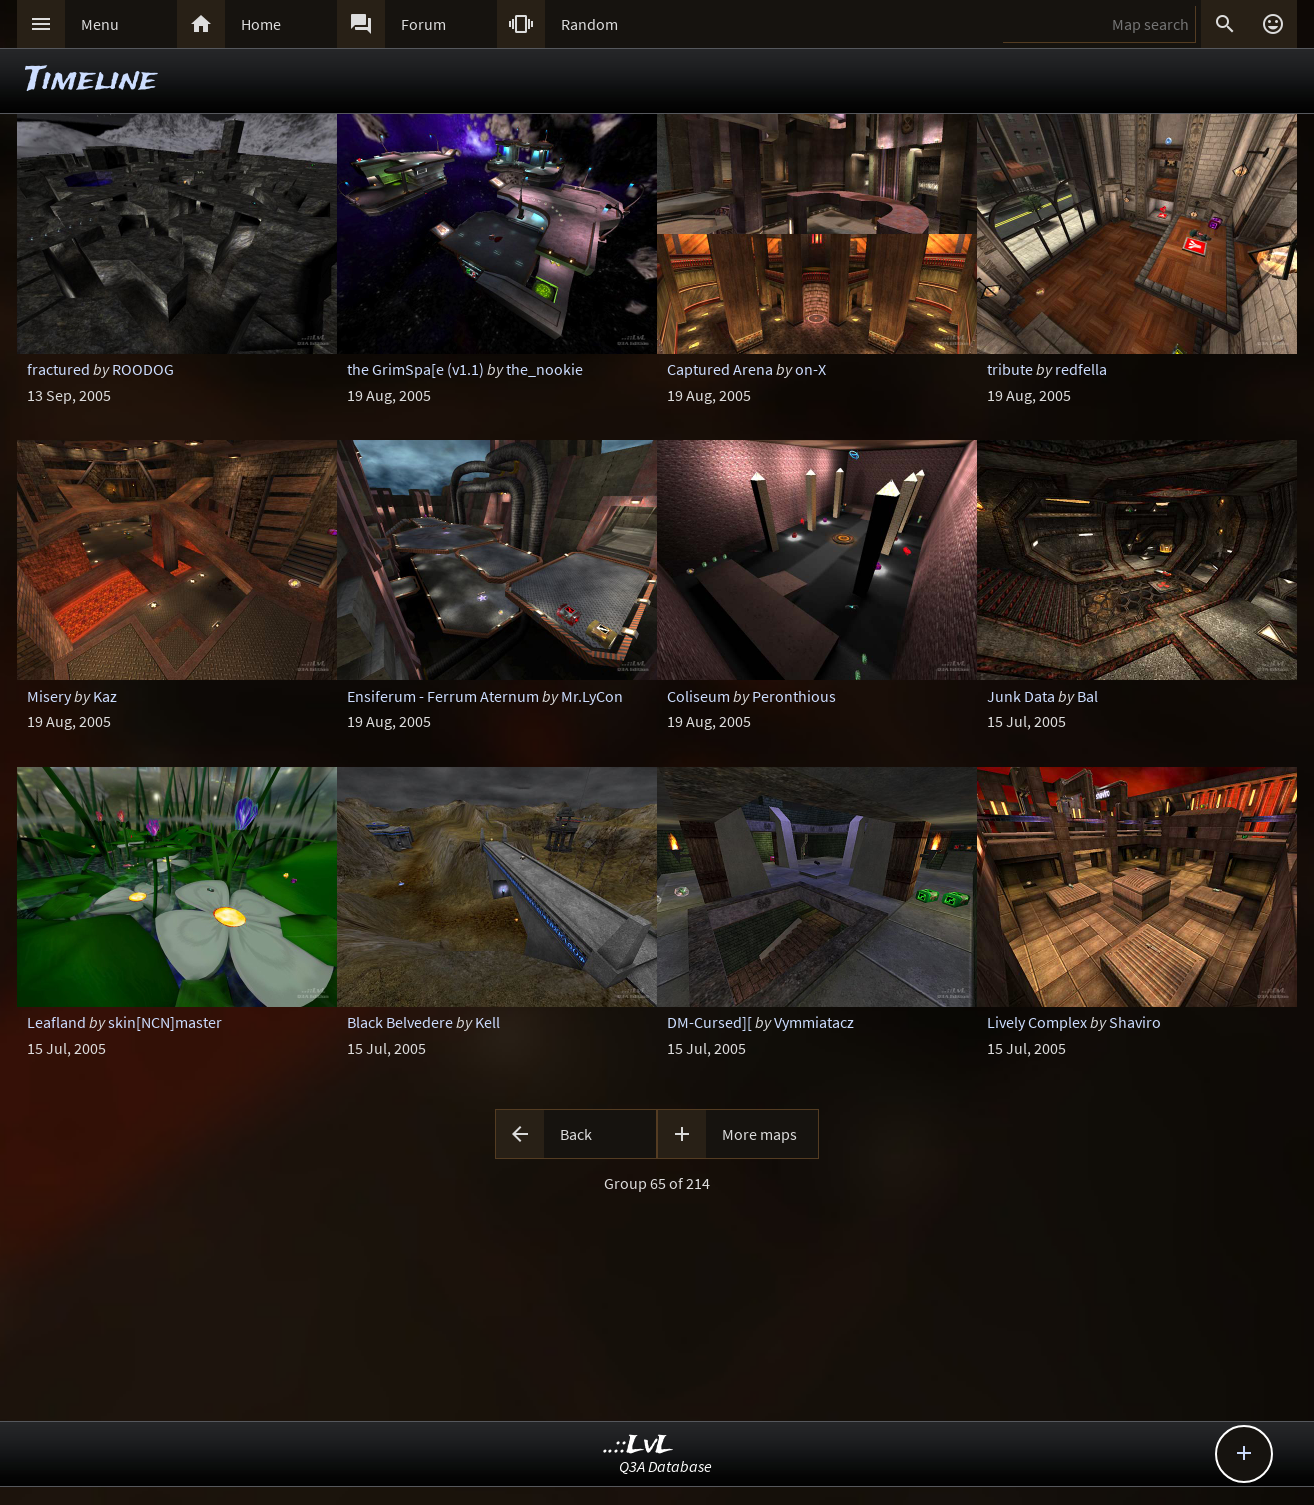  What do you see at coordinates (576, 1134) in the screenshot?
I see `Back` at bounding box center [576, 1134].